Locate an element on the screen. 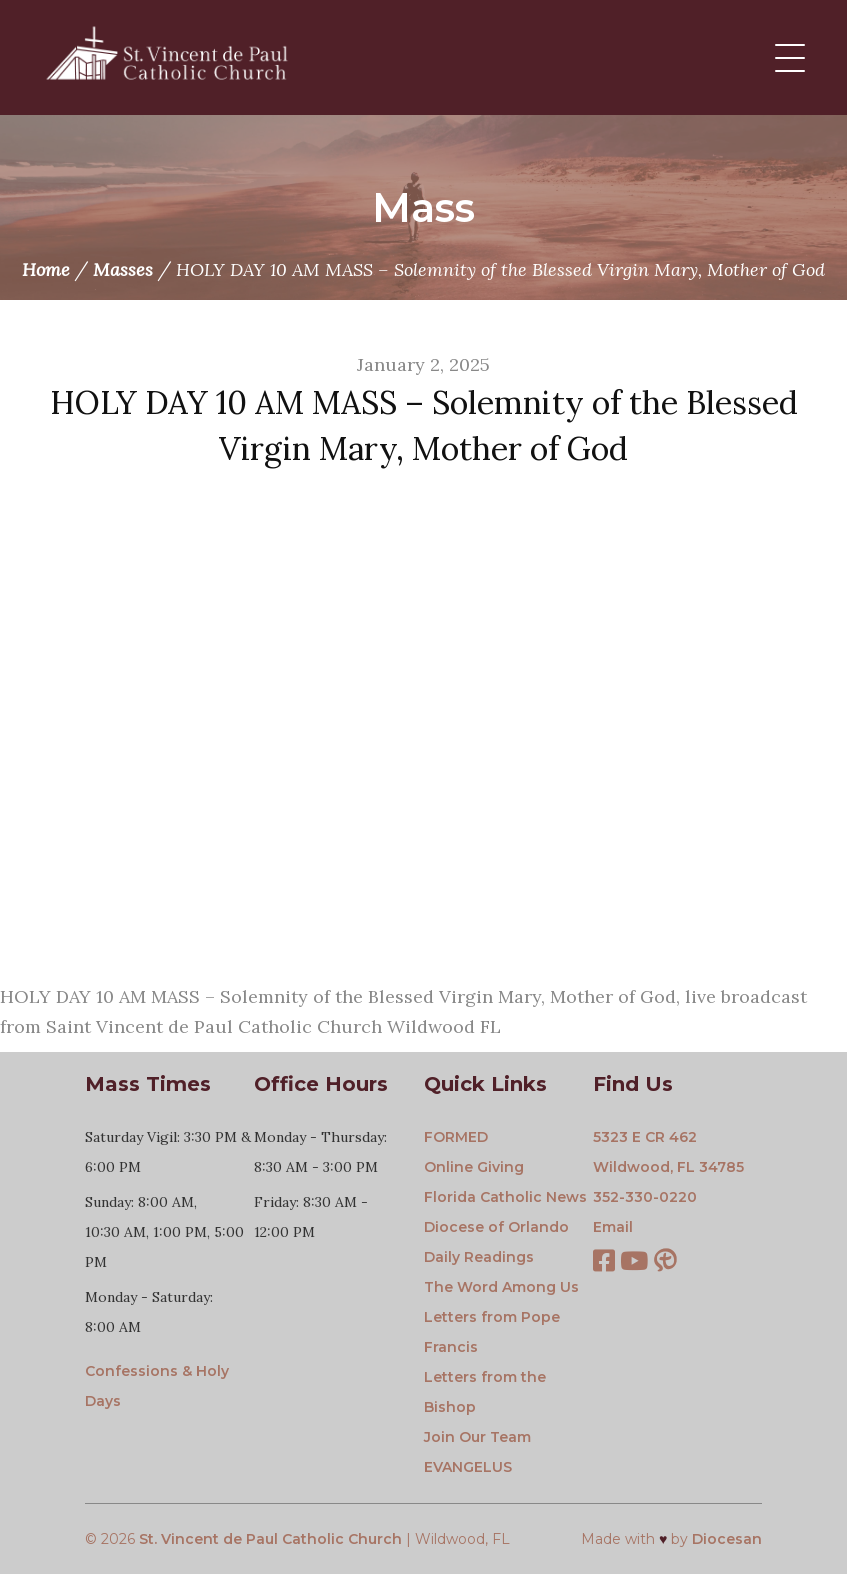  Email is located at coordinates (613, 1227).